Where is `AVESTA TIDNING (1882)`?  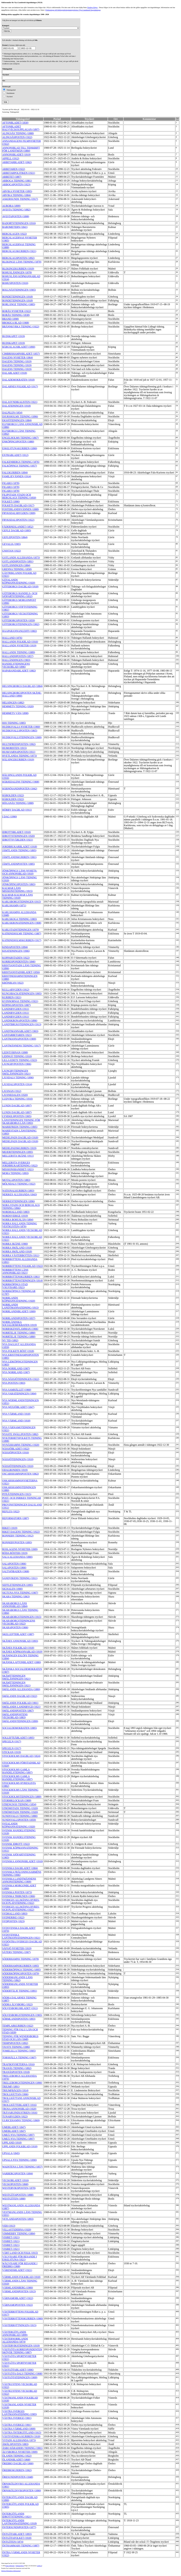
AVESTA TIDNING (1882) is located at coordinates (16, 209).